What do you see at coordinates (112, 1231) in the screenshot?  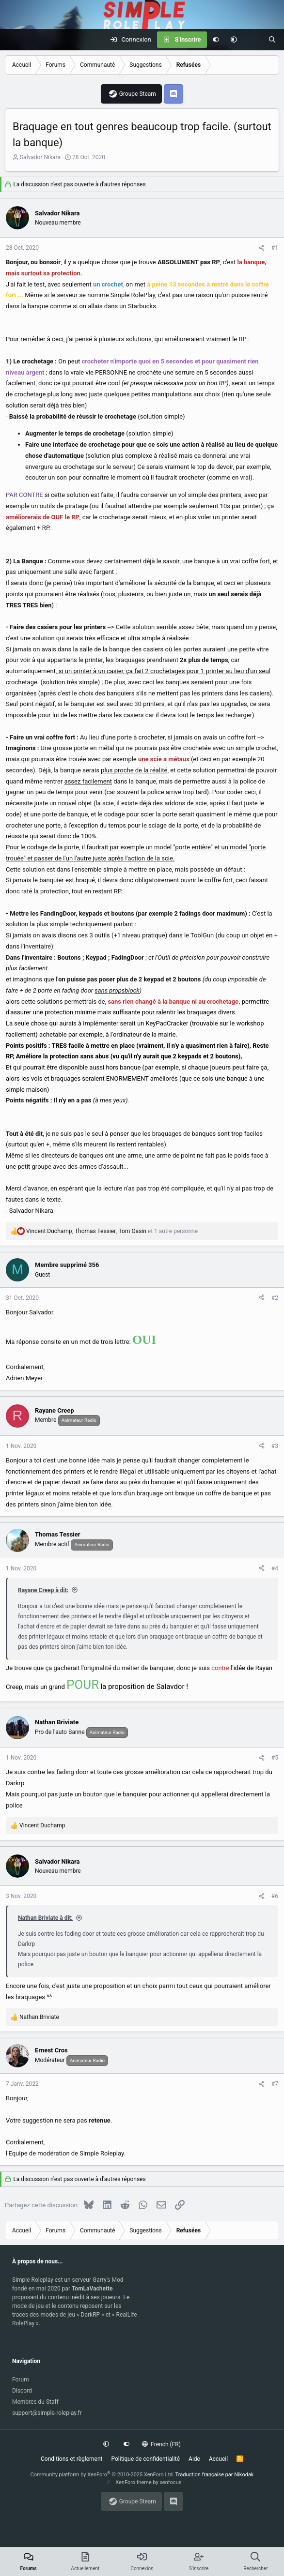 I see `, , et 1 autre personne` at bounding box center [112, 1231].